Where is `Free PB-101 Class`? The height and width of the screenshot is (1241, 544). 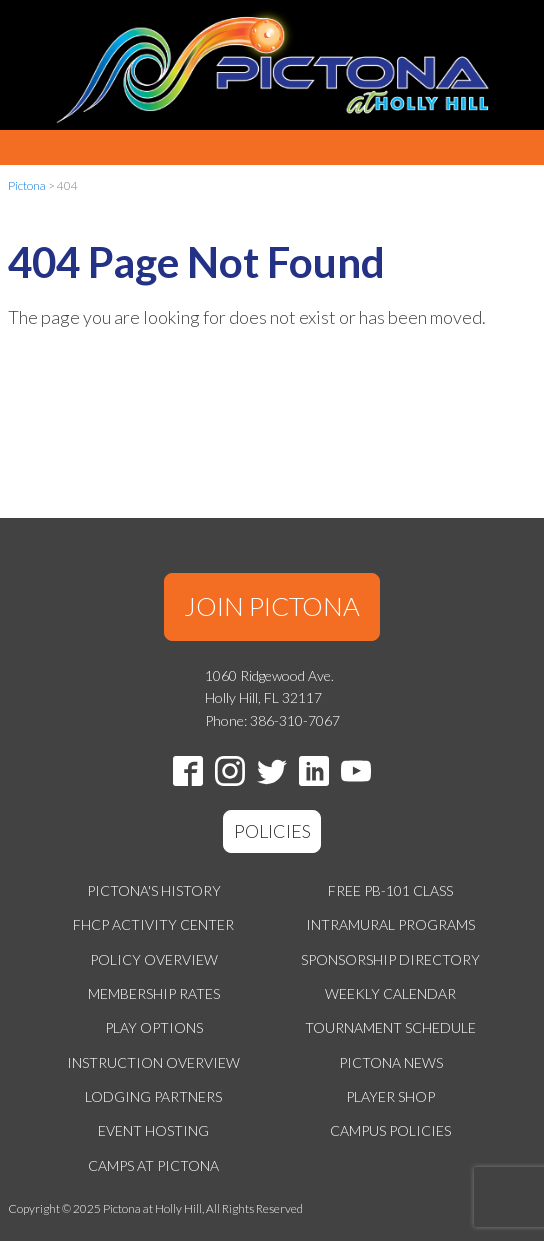
Free PB-101 Class is located at coordinates (390, 890).